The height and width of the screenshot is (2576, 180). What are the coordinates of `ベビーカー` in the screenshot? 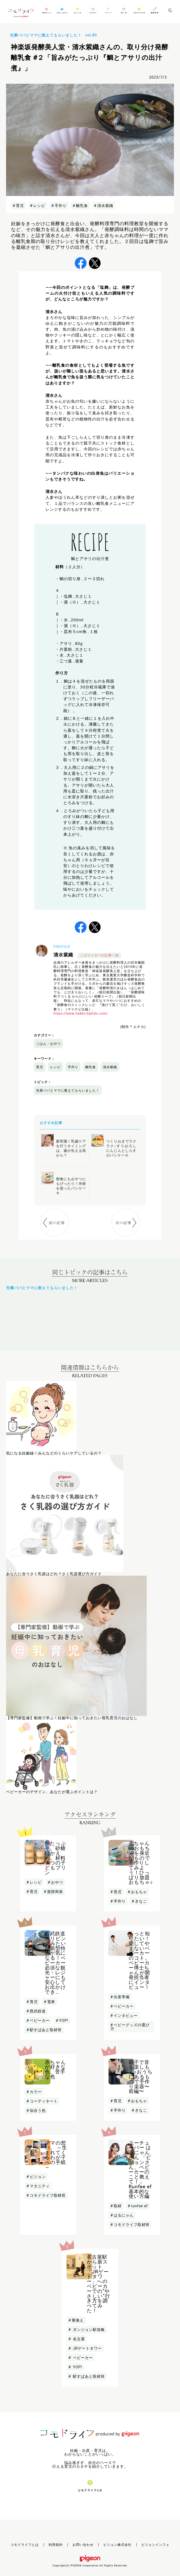 It's located at (40, 2020).